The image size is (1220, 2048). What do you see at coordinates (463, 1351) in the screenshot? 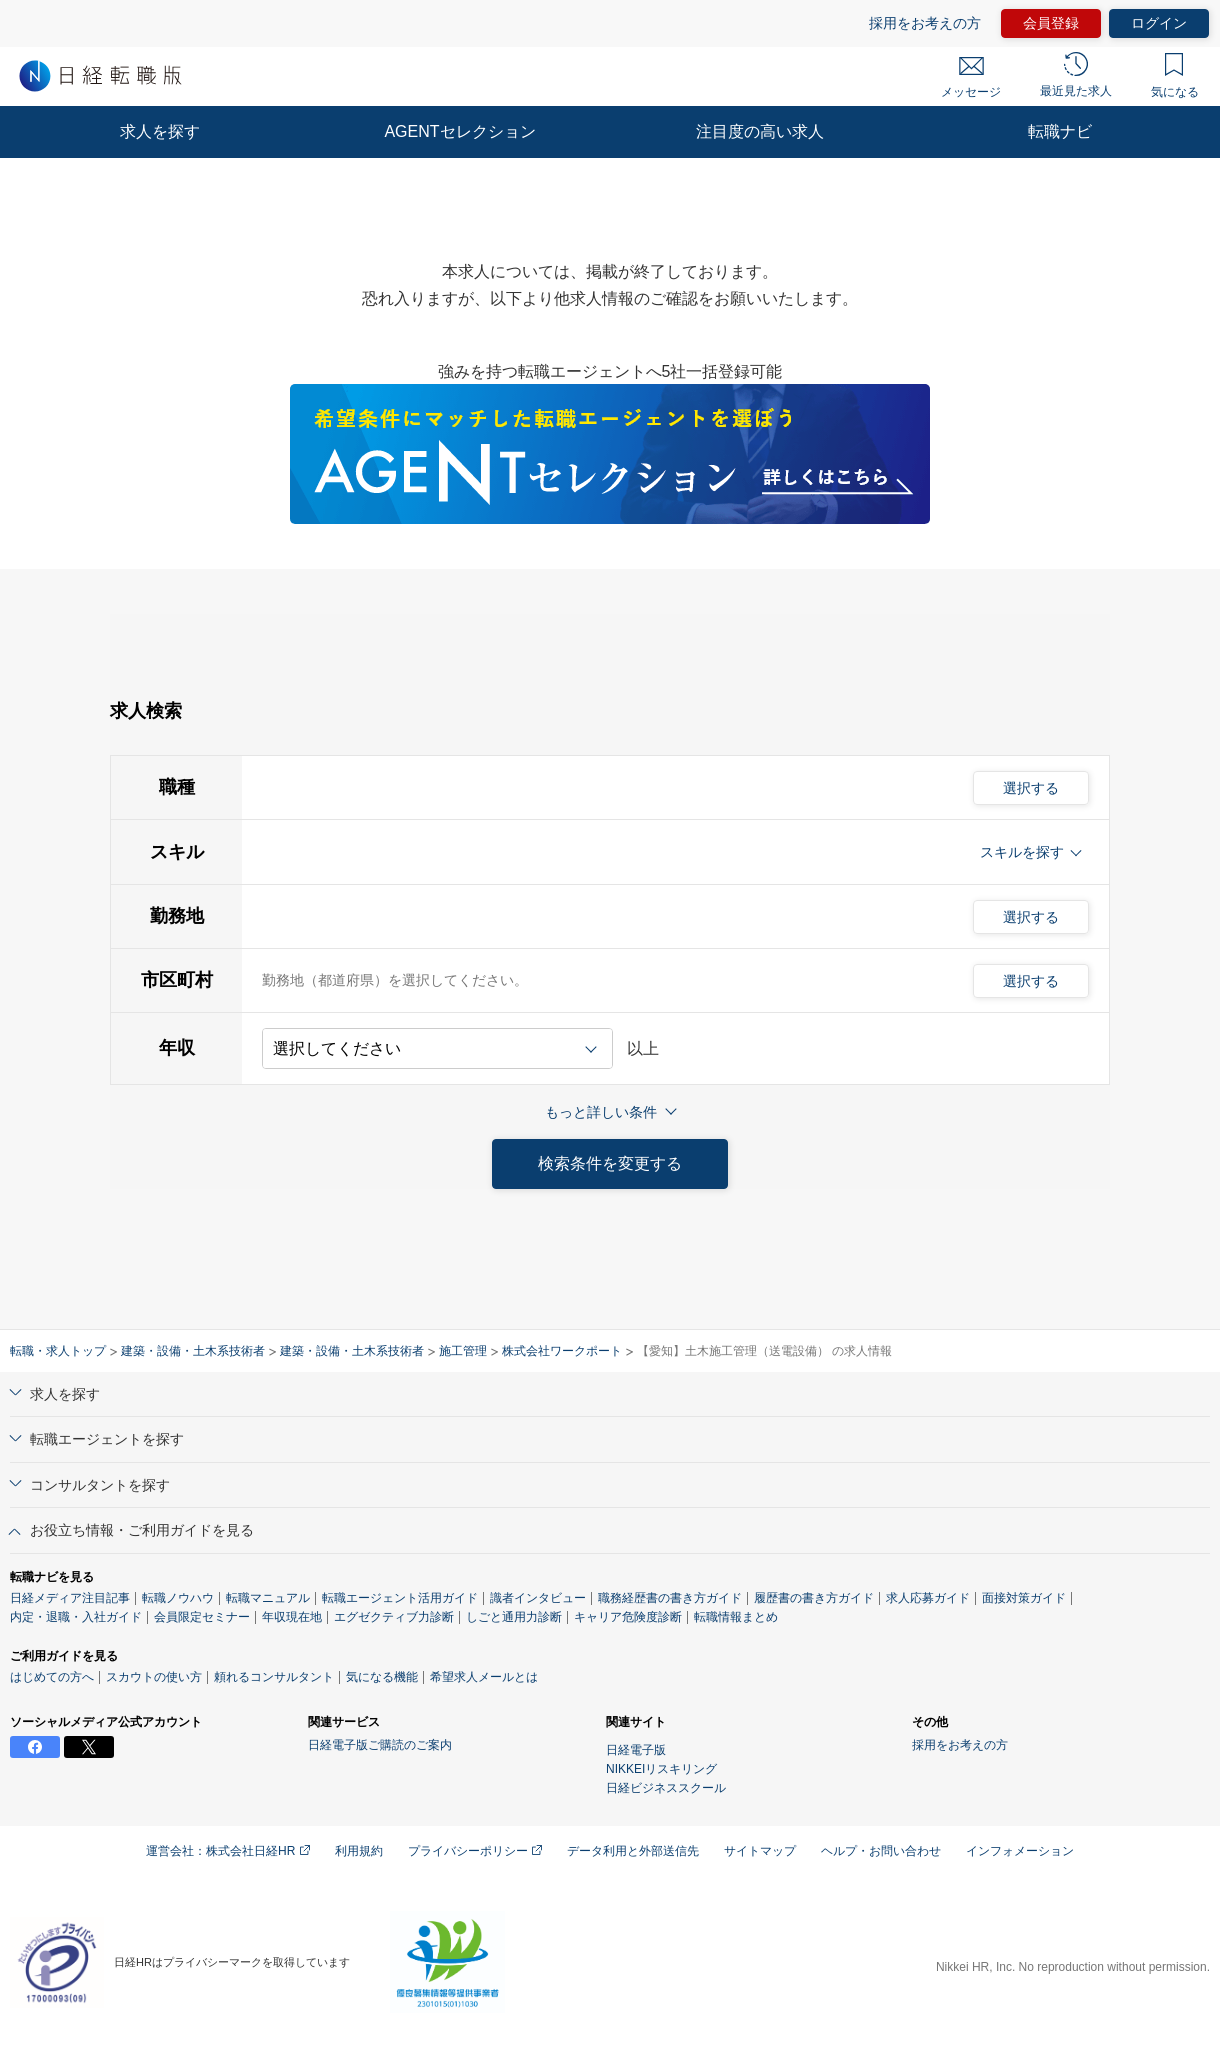
I see `施工管理` at bounding box center [463, 1351].